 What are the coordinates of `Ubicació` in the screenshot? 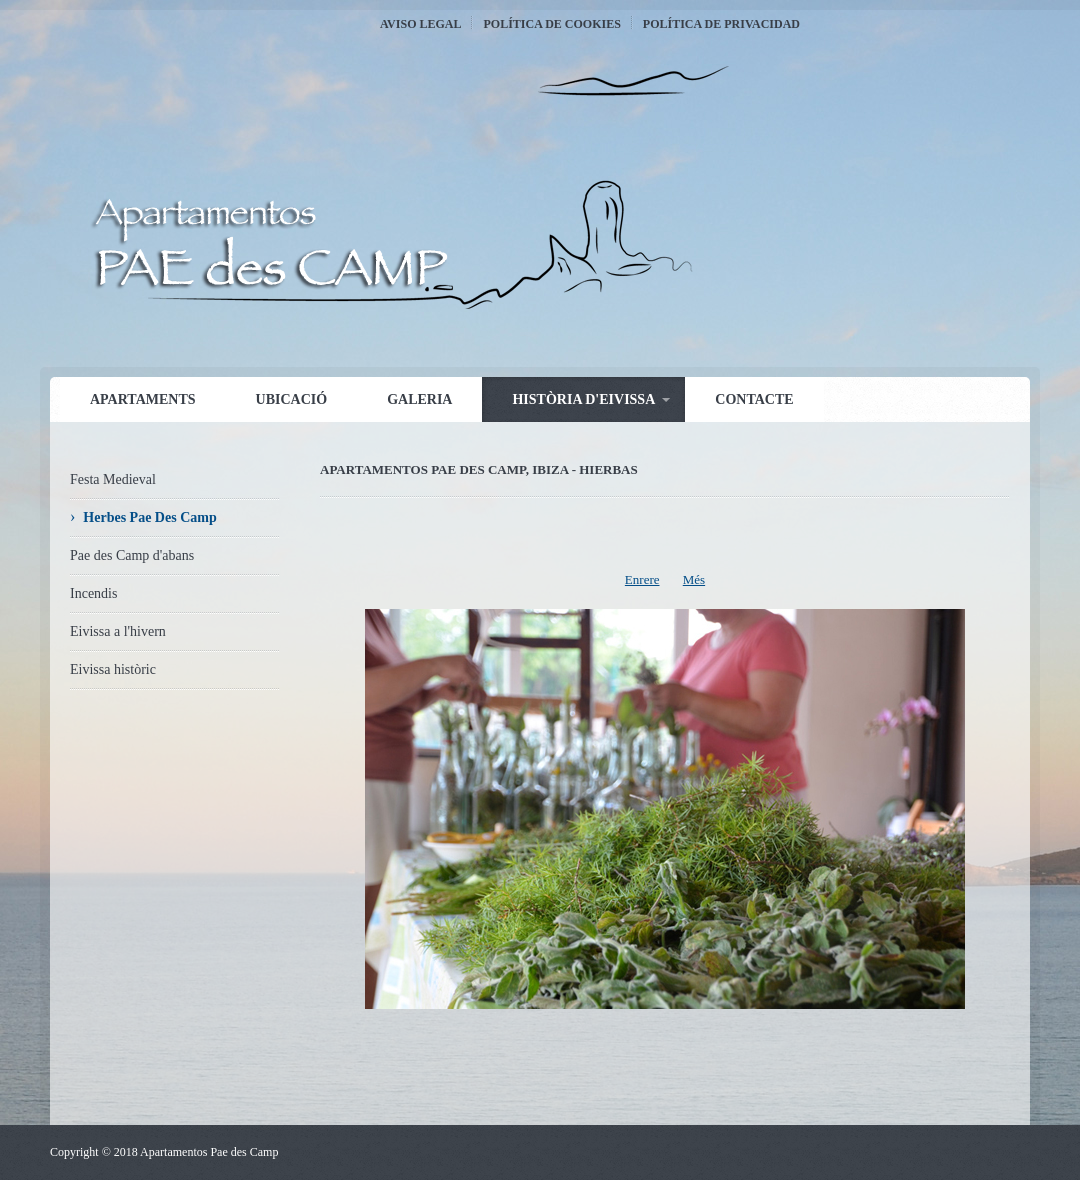 It's located at (292, 399).